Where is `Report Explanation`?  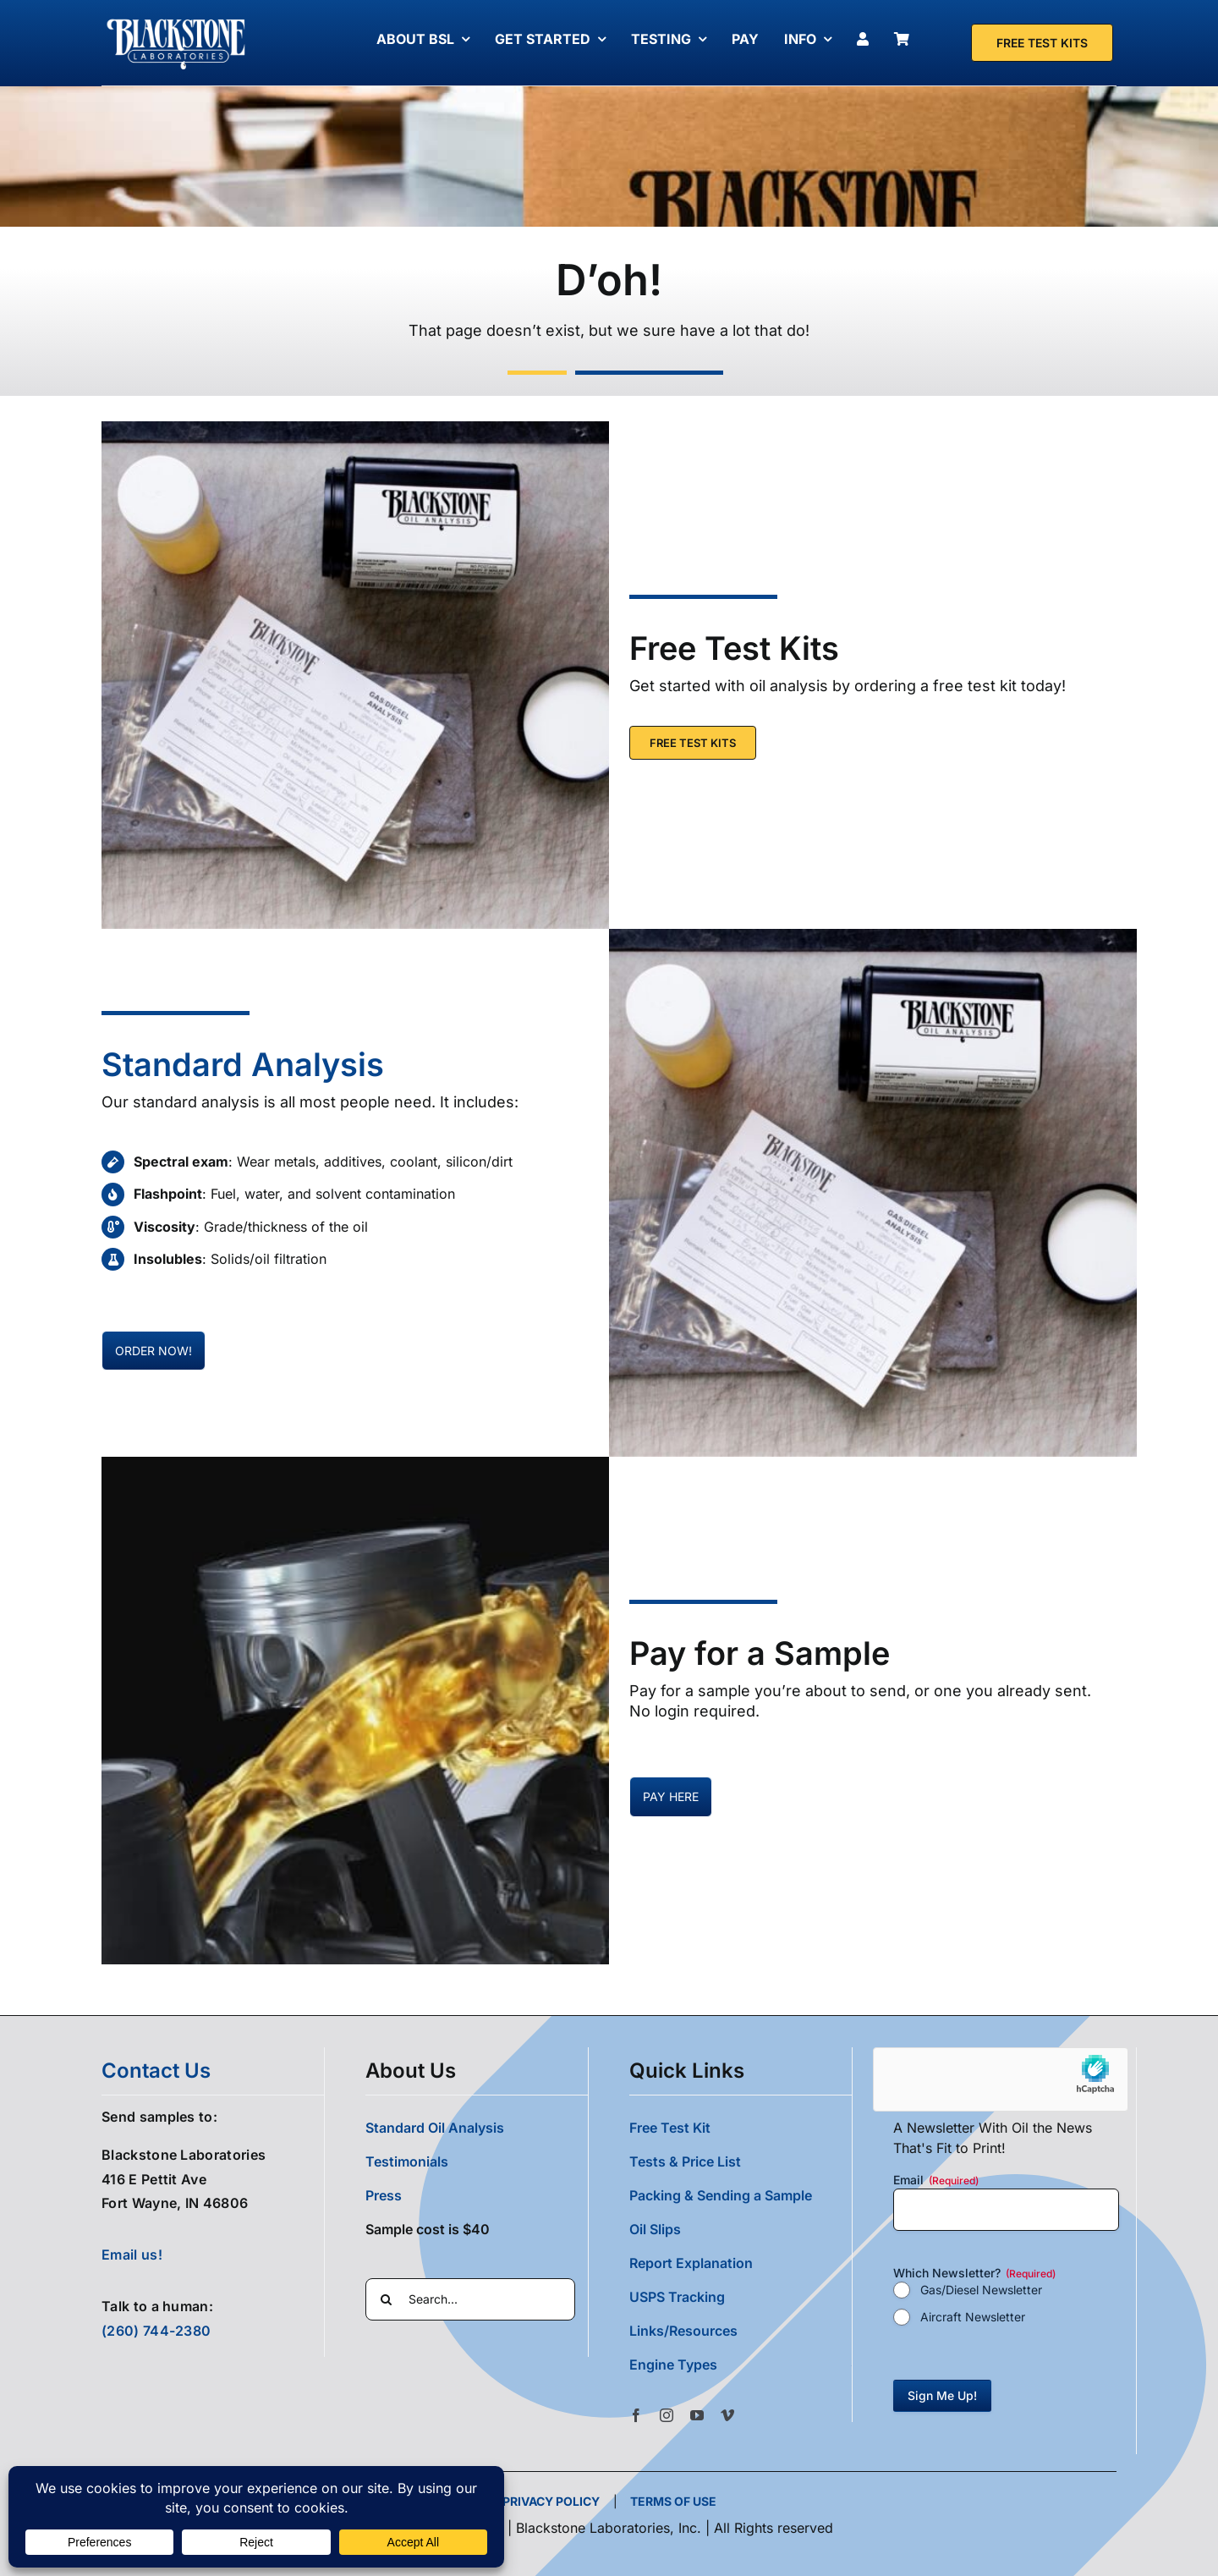 Report Explanation is located at coordinates (691, 2263).